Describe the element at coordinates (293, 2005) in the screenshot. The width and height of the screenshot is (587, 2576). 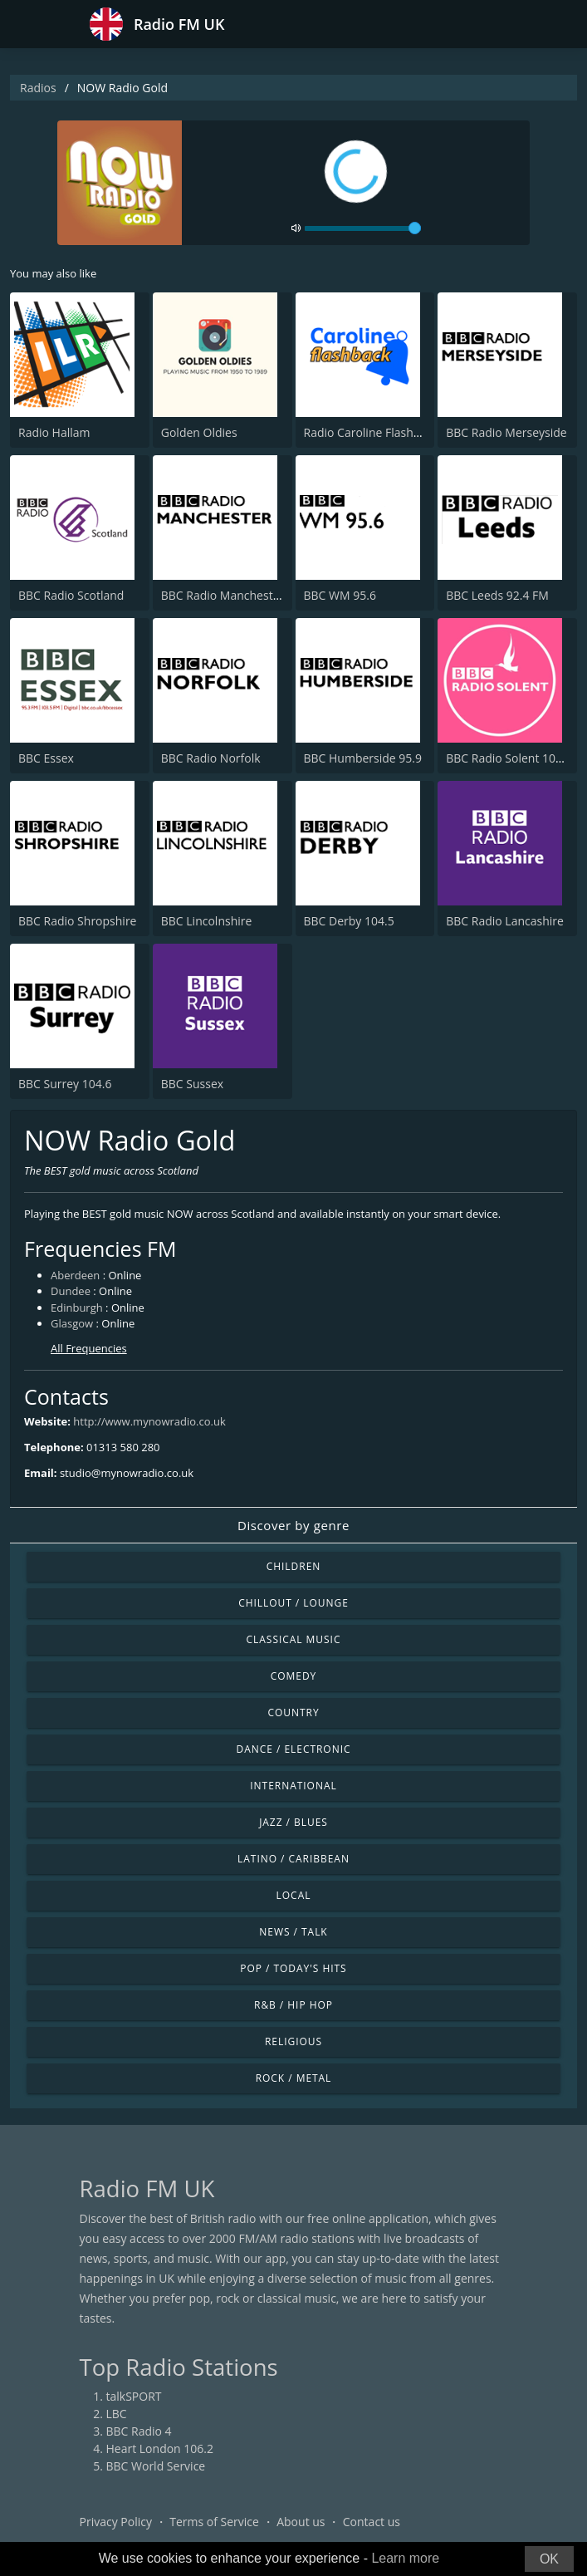
I see `R&B / Hip Hop` at that location.